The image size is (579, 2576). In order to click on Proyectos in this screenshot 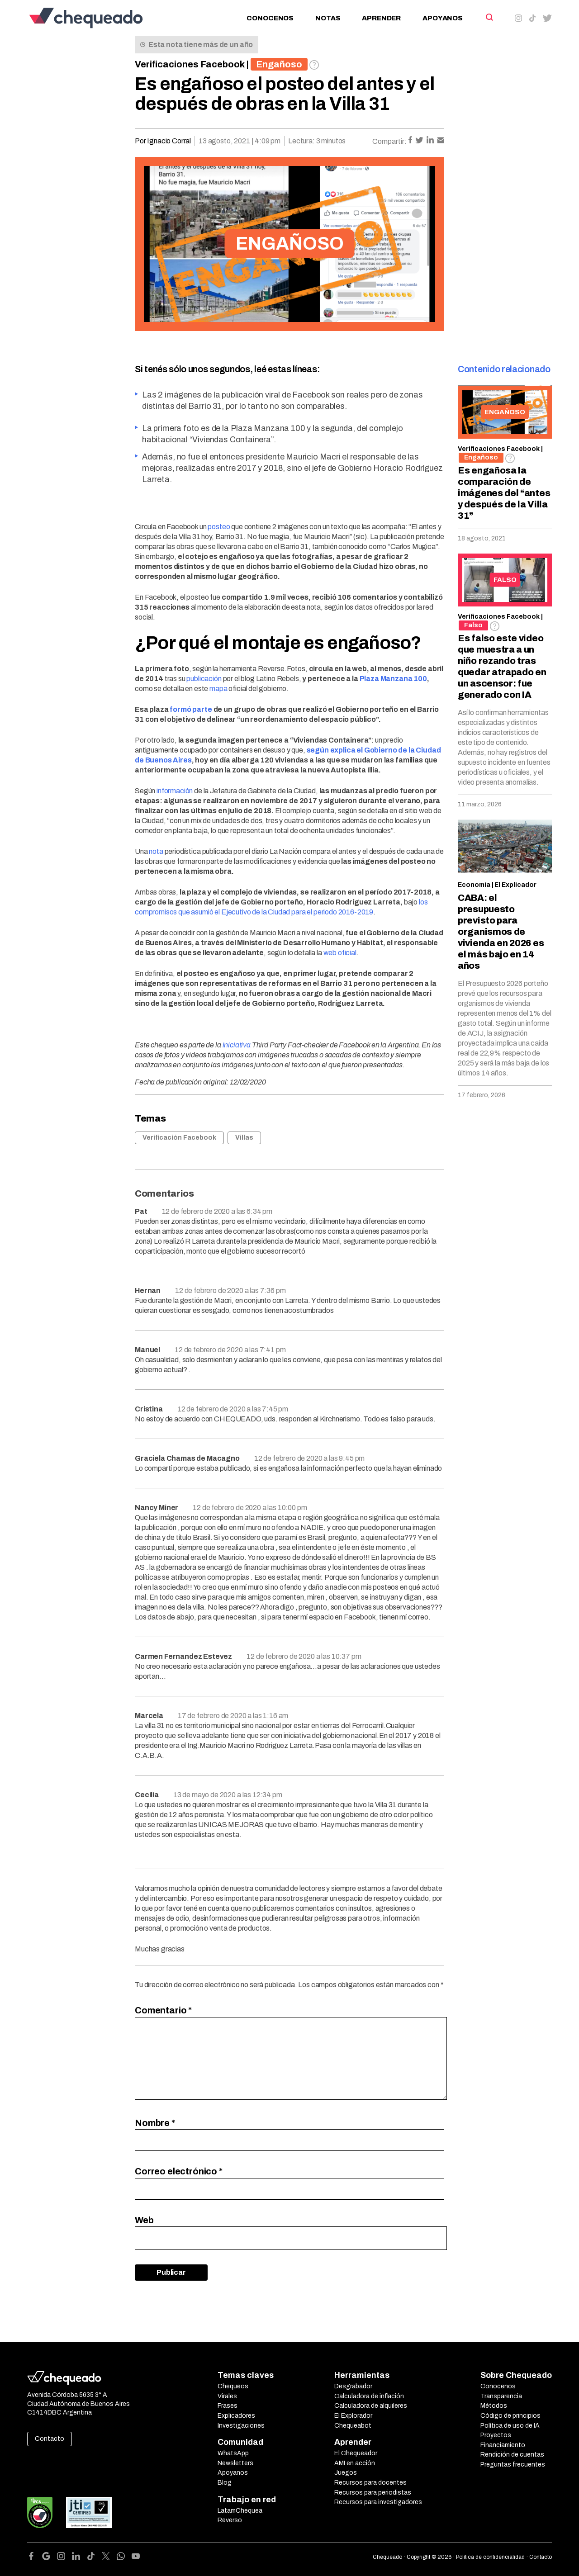, I will do `click(495, 2435)`.